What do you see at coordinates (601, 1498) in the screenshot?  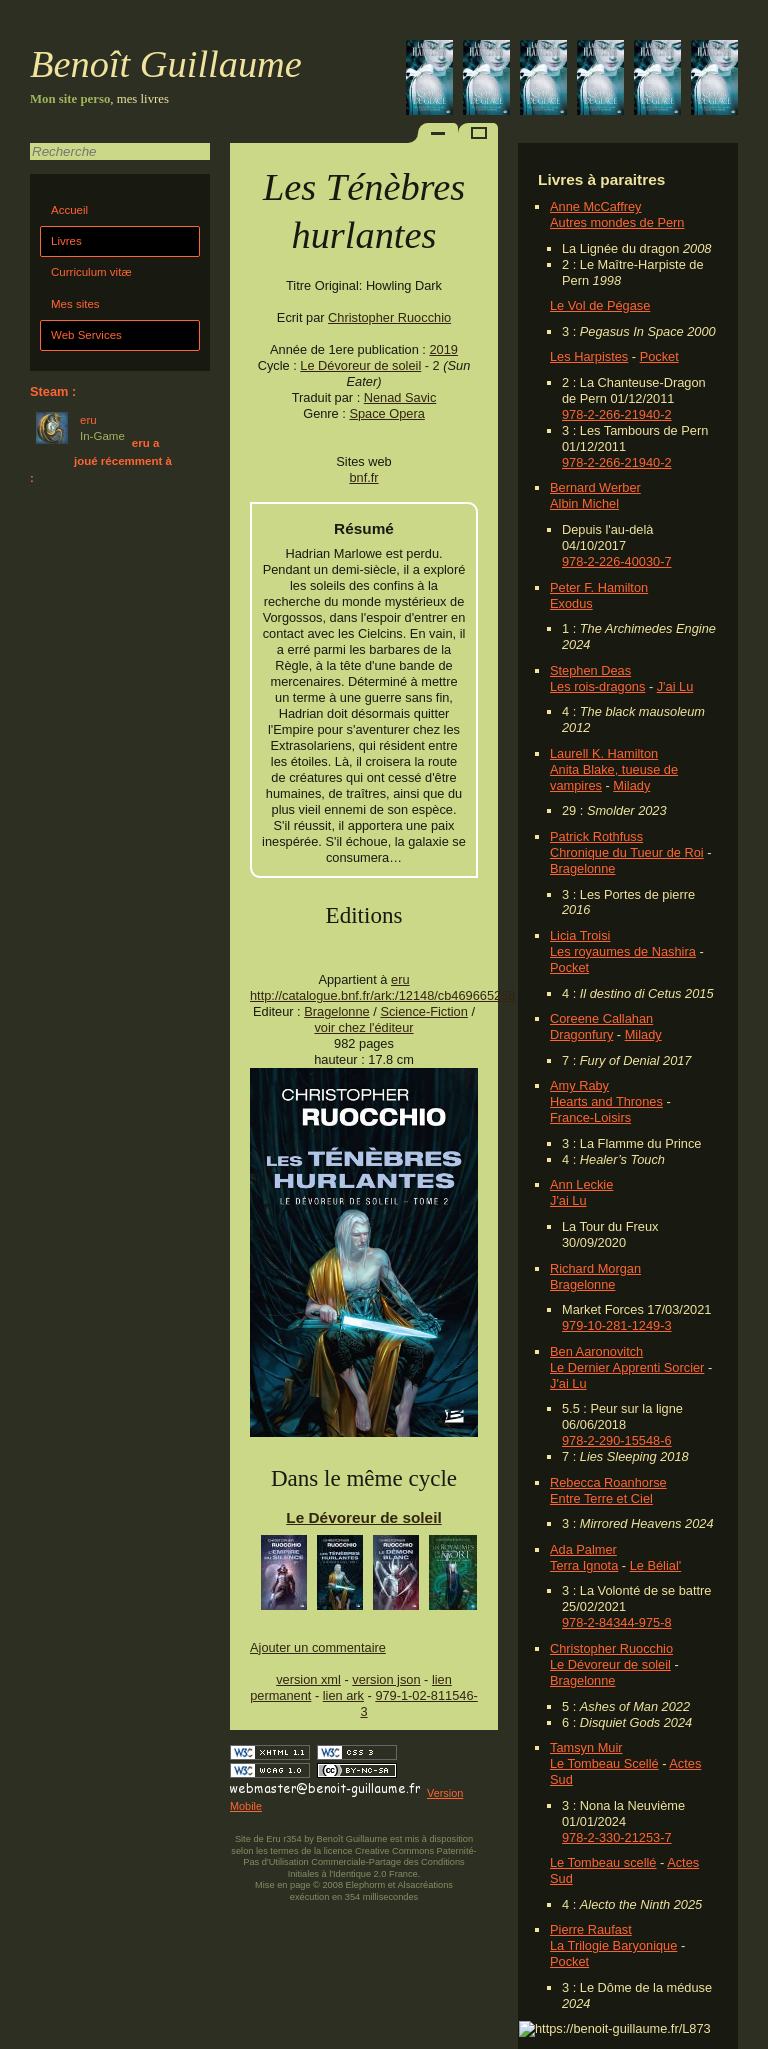 I see `Entre Terre et Ciel` at bounding box center [601, 1498].